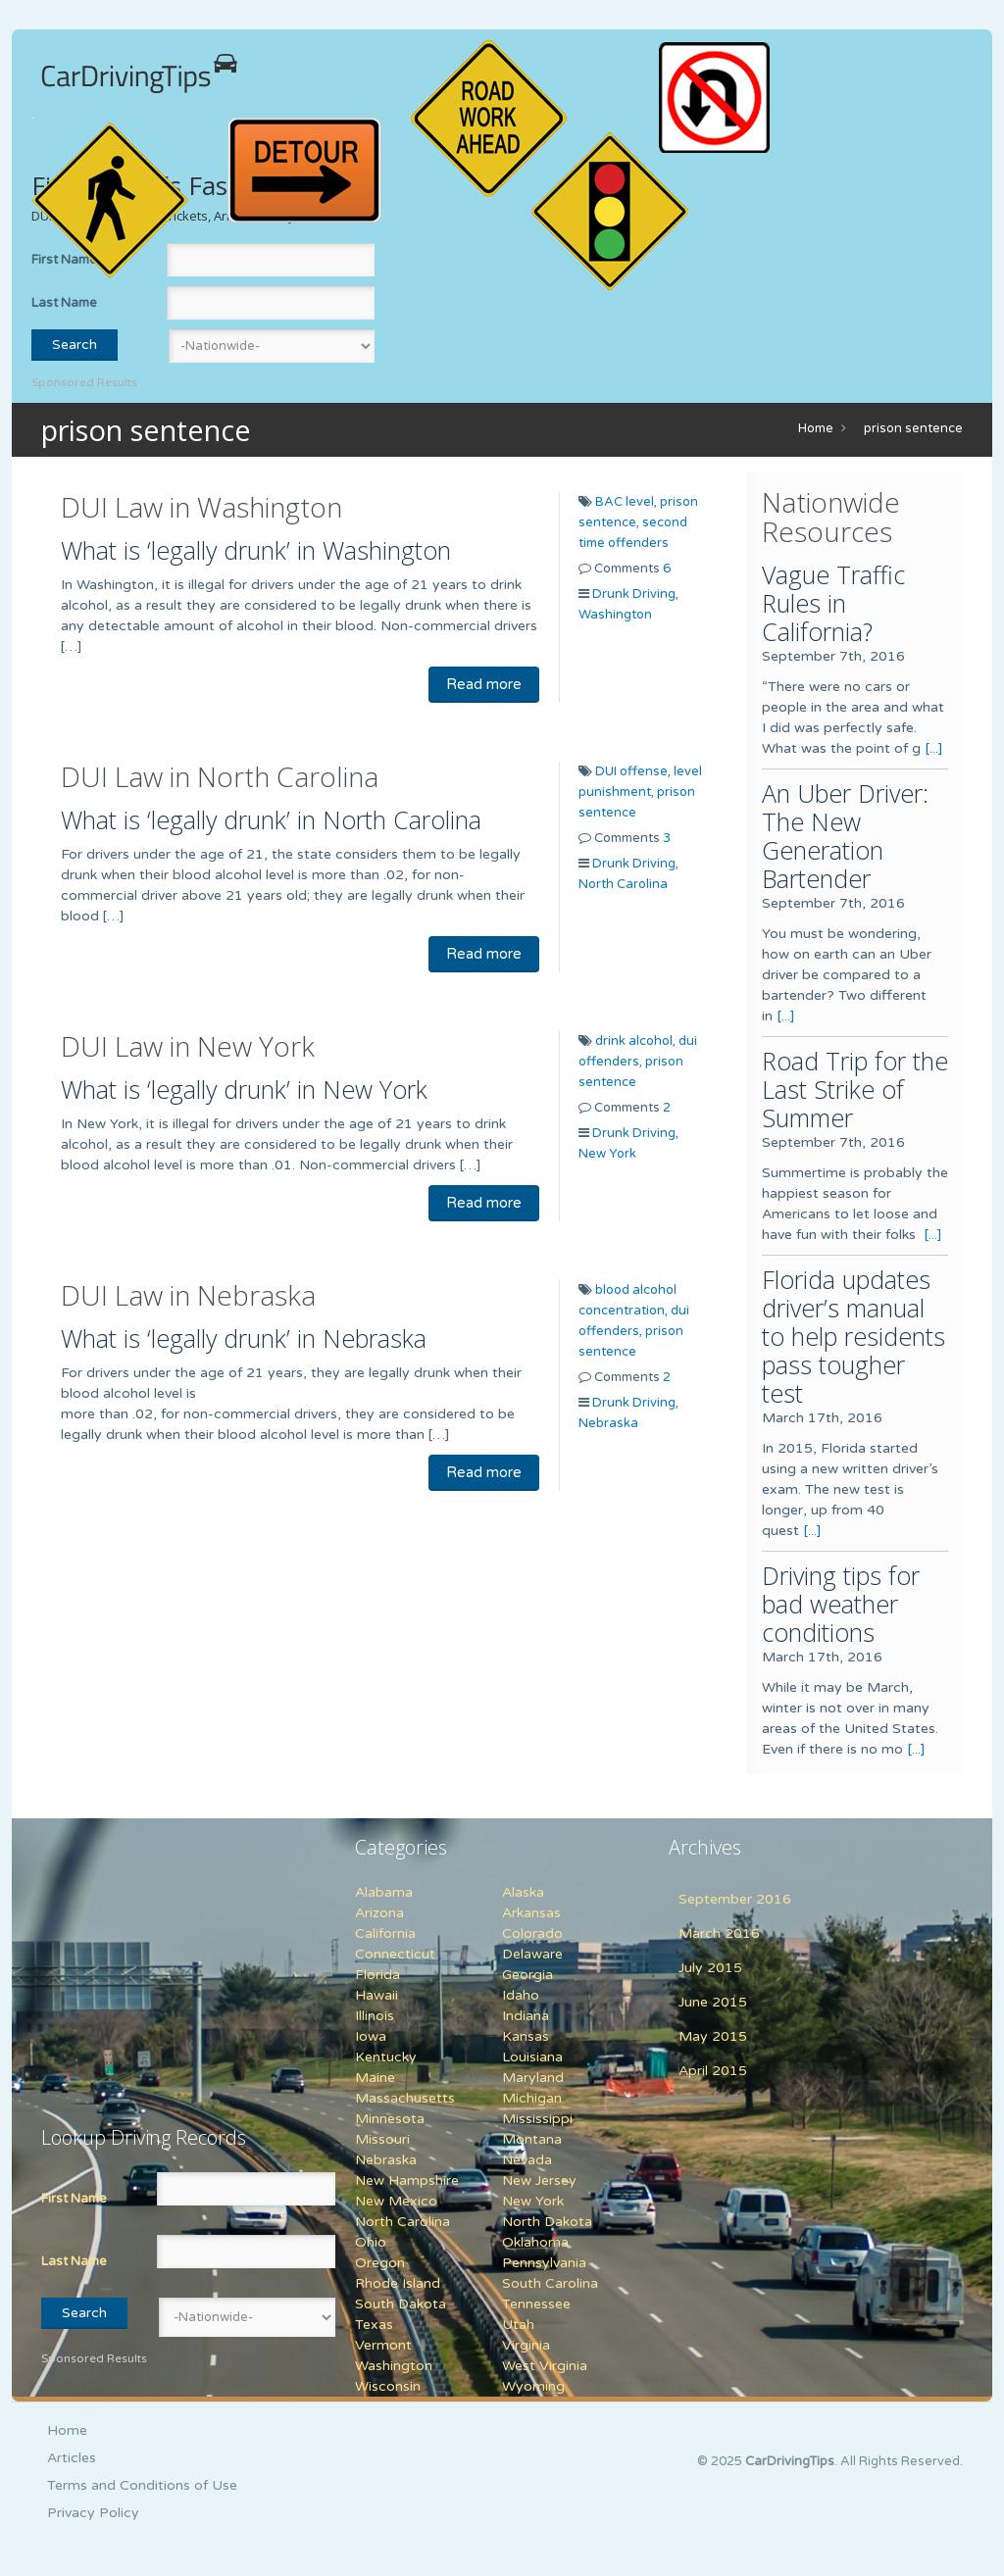  Describe the element at coordinates (376, 1995) in the screenshot. I see `Hawaii` at that location.